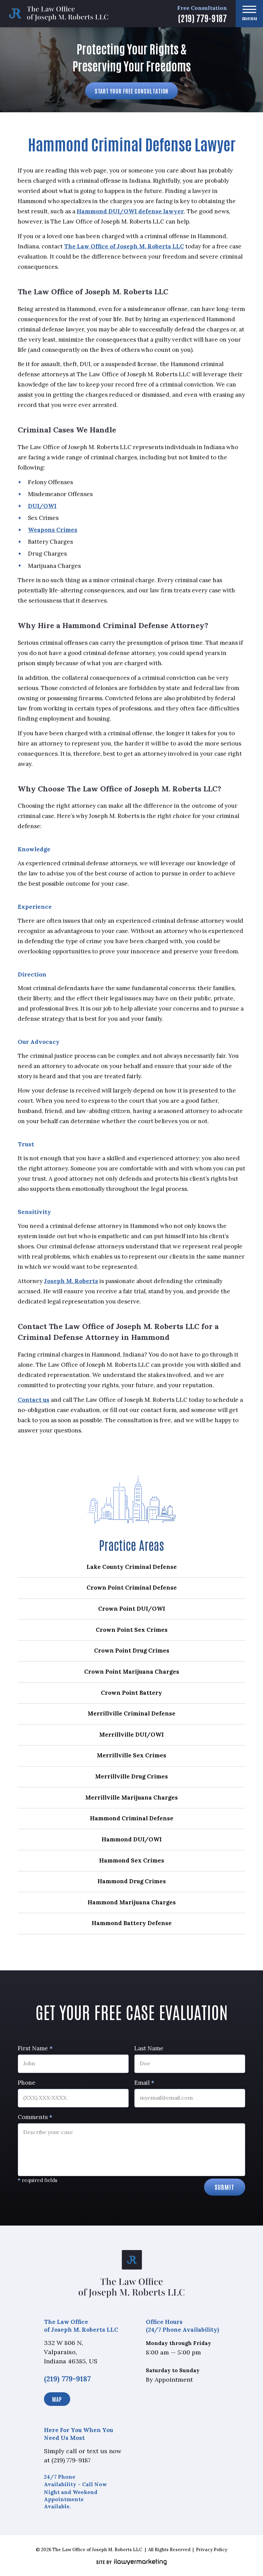  Describe the element at coordinates (202, 17) in the screenshot. I see `(219) 779-9187` at that location.